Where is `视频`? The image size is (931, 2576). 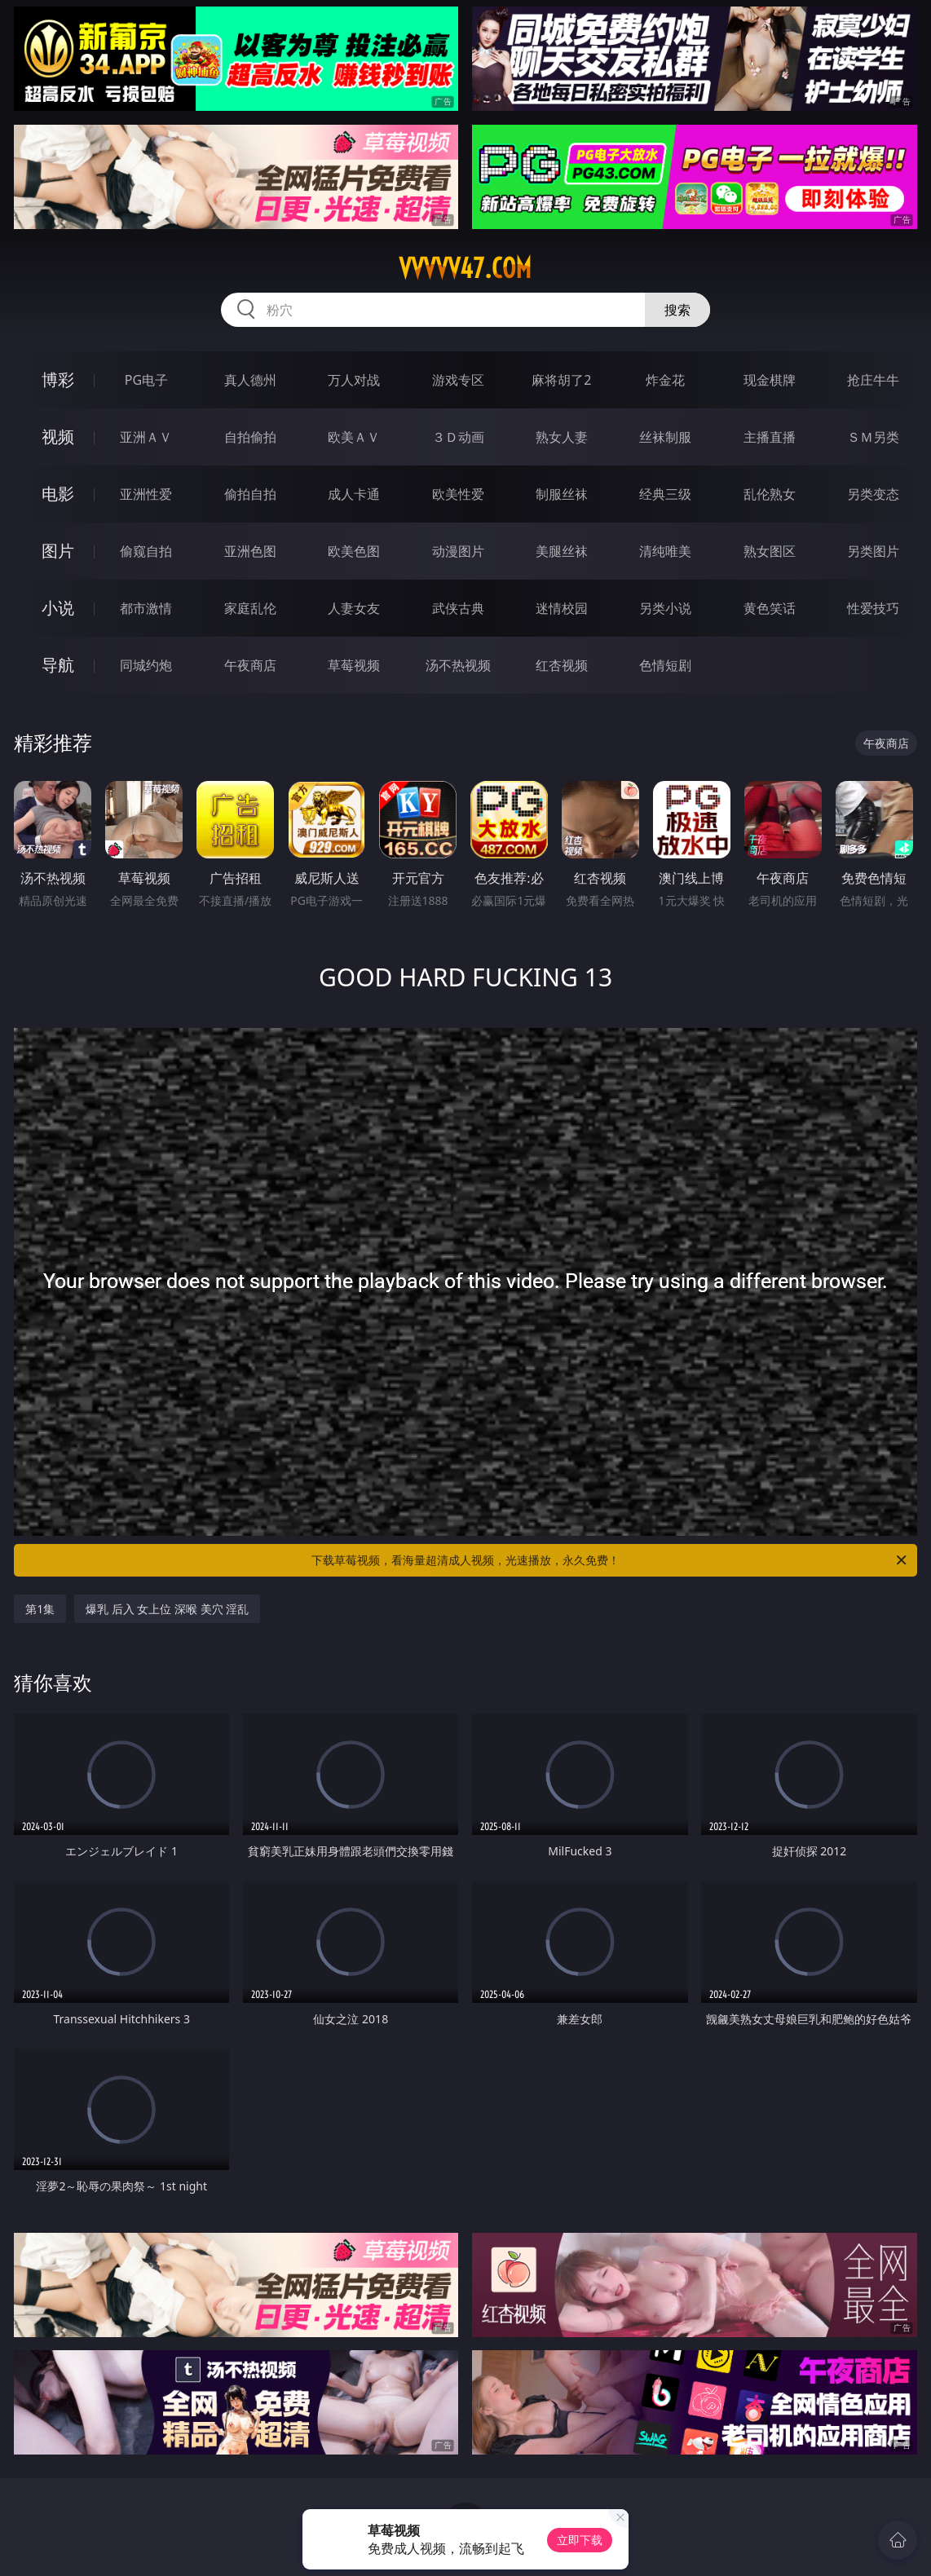 视频 is located at coordinates (58, 437).